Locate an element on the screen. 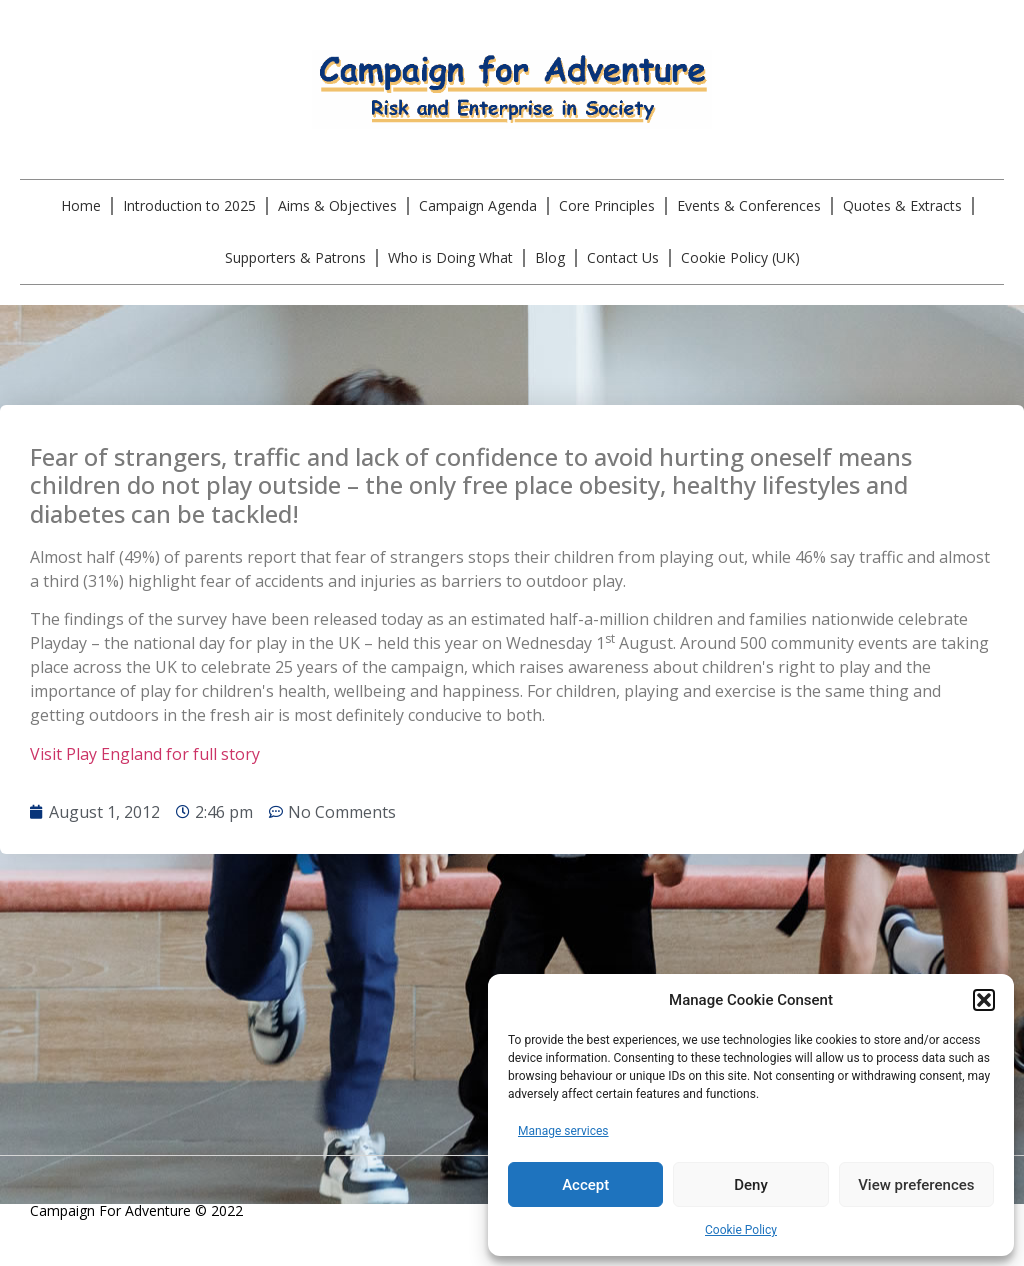  Contact Us is located at coordinates (623, 257).